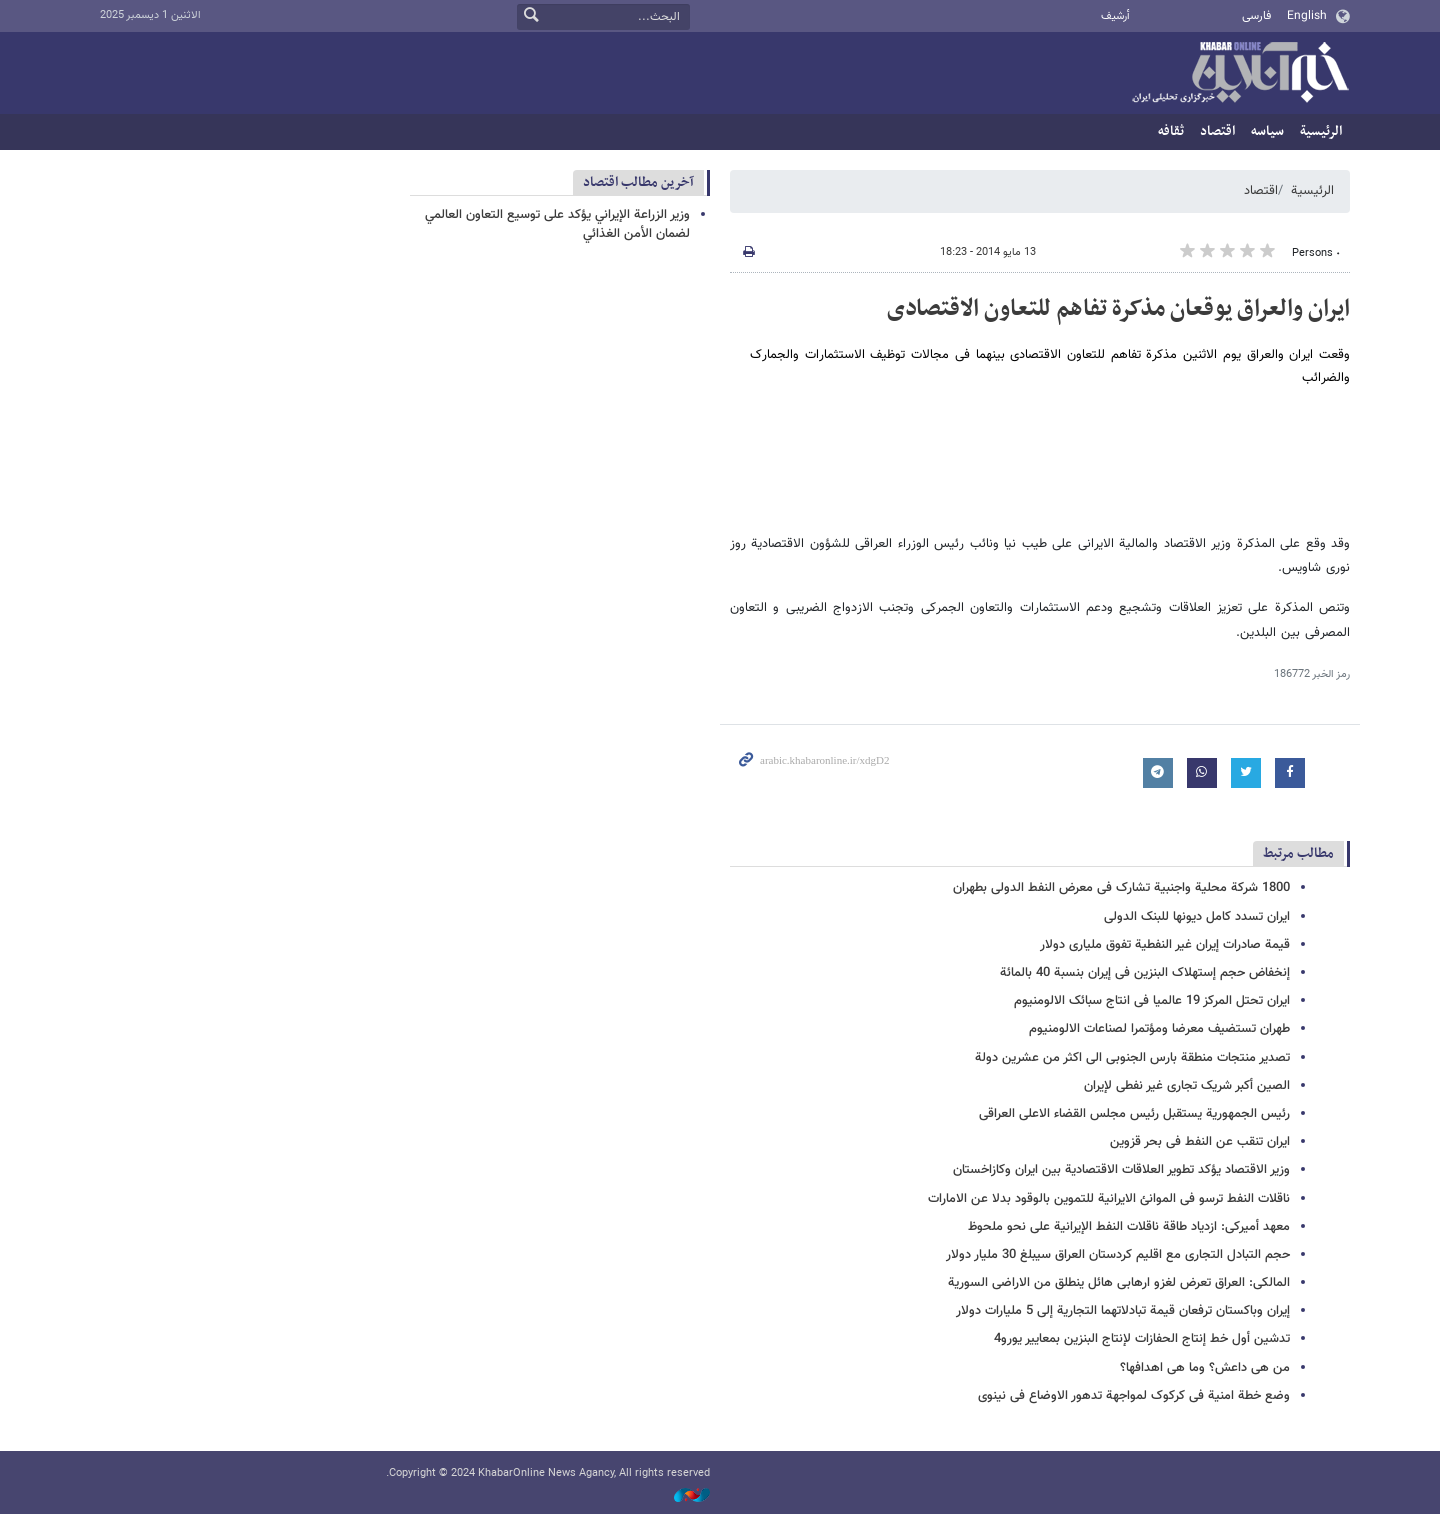  I want to click on من هی داعش؟ وما هی اهدافها؟, so click(1205, 1368).